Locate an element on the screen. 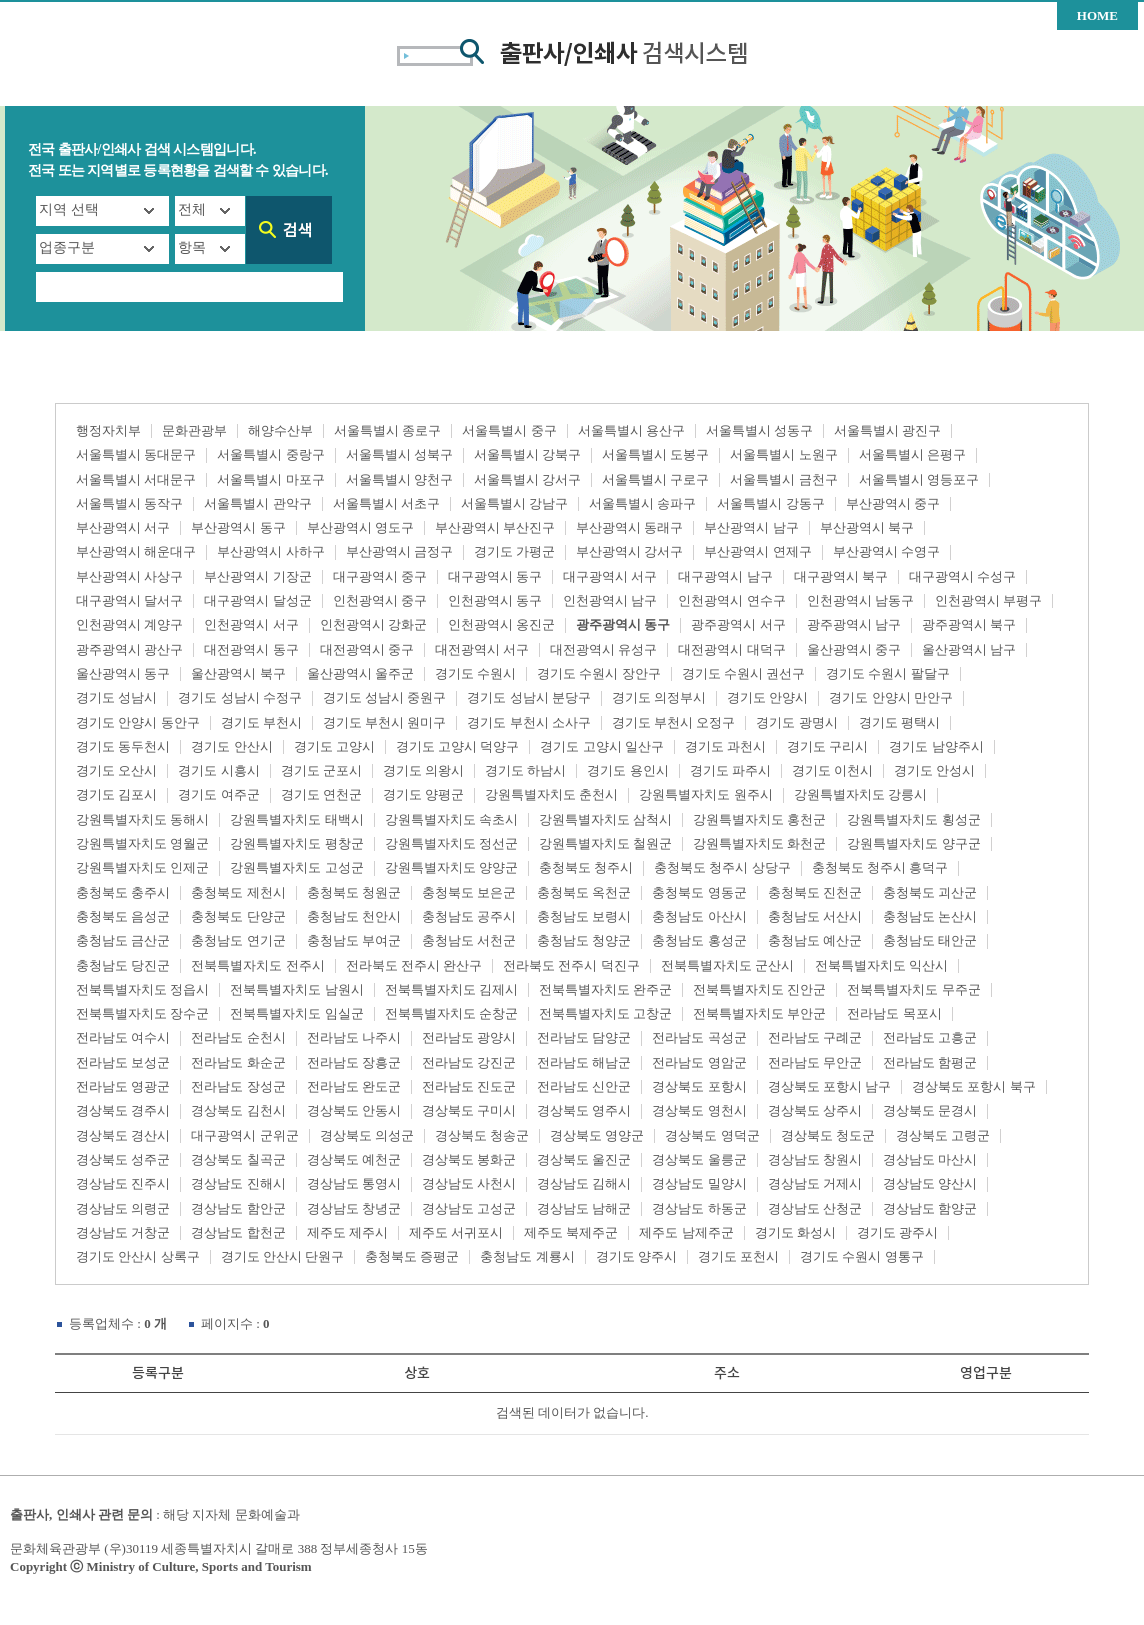 This screenshot has height=1625, width=1144. 전라남도 완도군 is located at coordinates (354, 1086).